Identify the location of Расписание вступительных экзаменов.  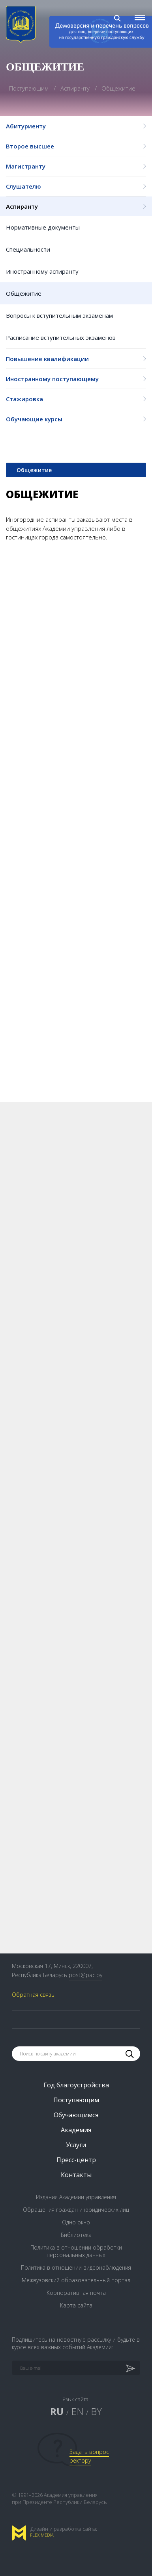
(61, 337).